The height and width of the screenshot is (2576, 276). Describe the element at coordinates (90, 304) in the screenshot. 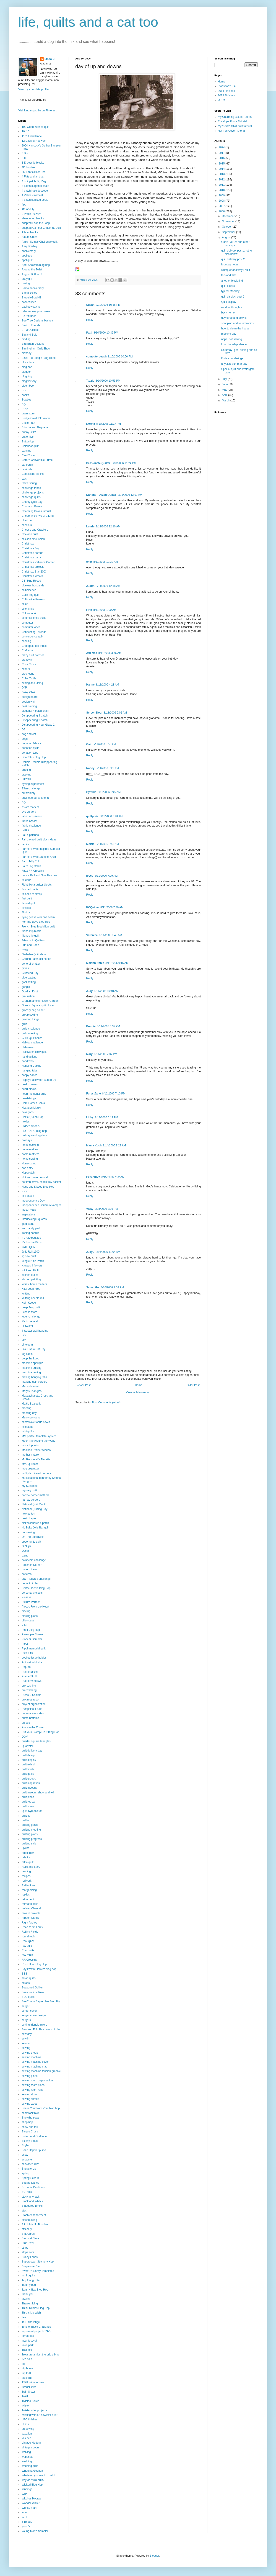

I see `Susan` at that location.